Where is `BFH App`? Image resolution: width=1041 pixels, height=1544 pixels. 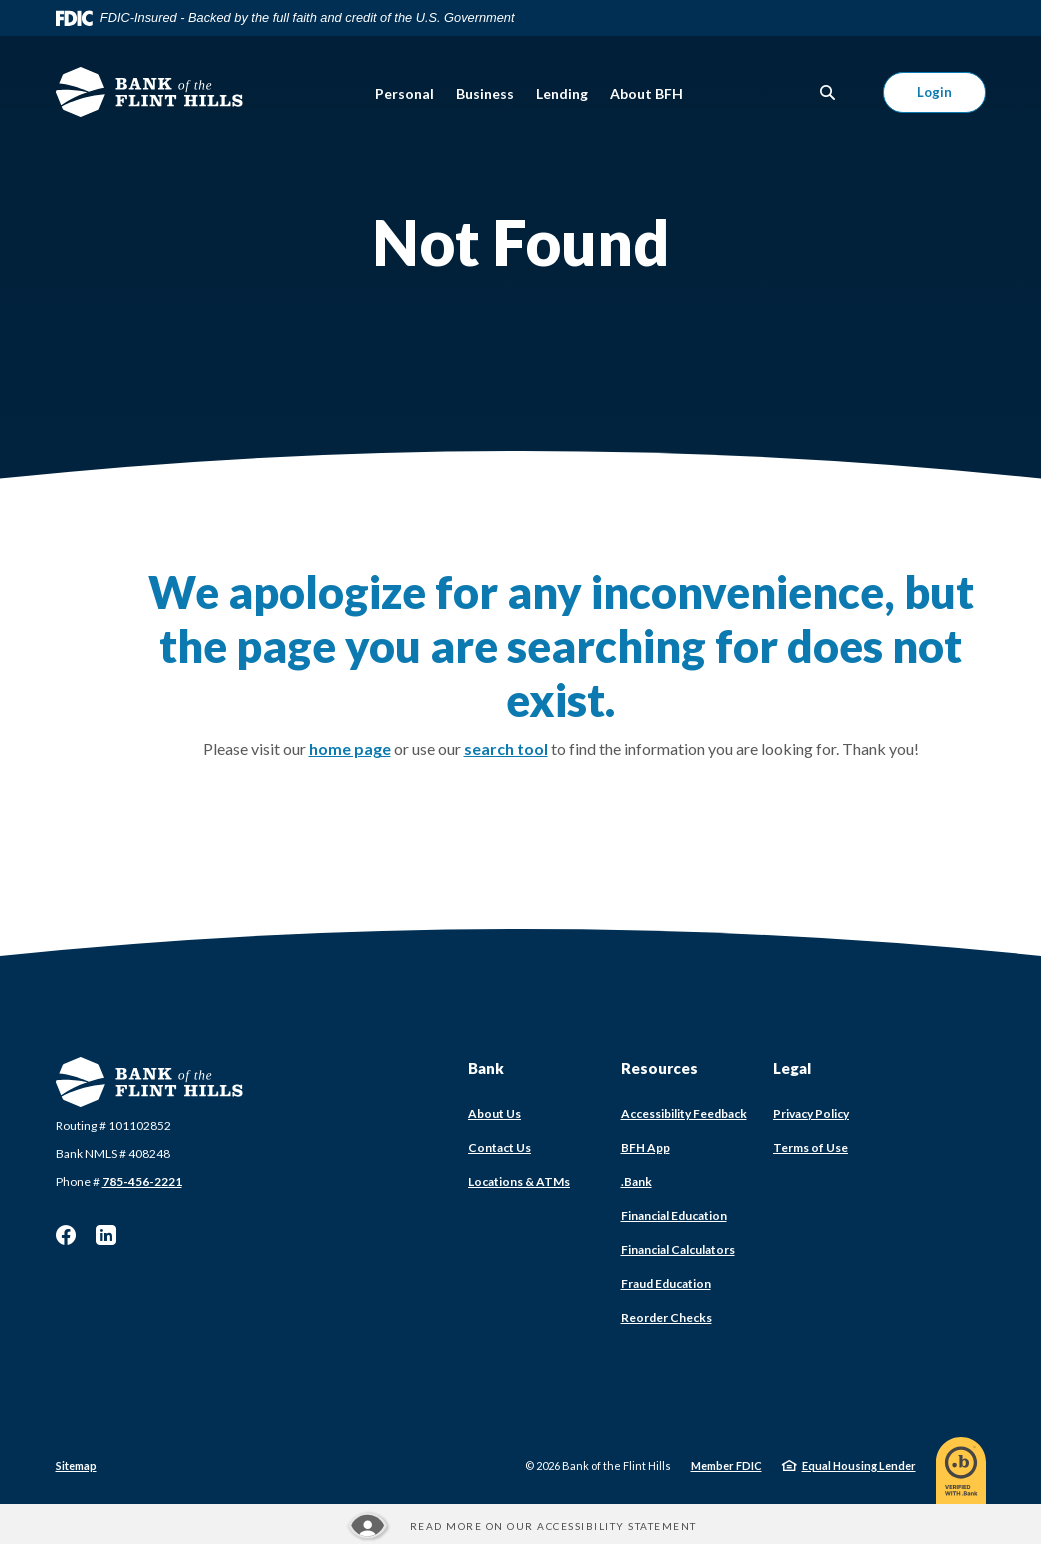
BFH App is located at coordinates (645, 1147).